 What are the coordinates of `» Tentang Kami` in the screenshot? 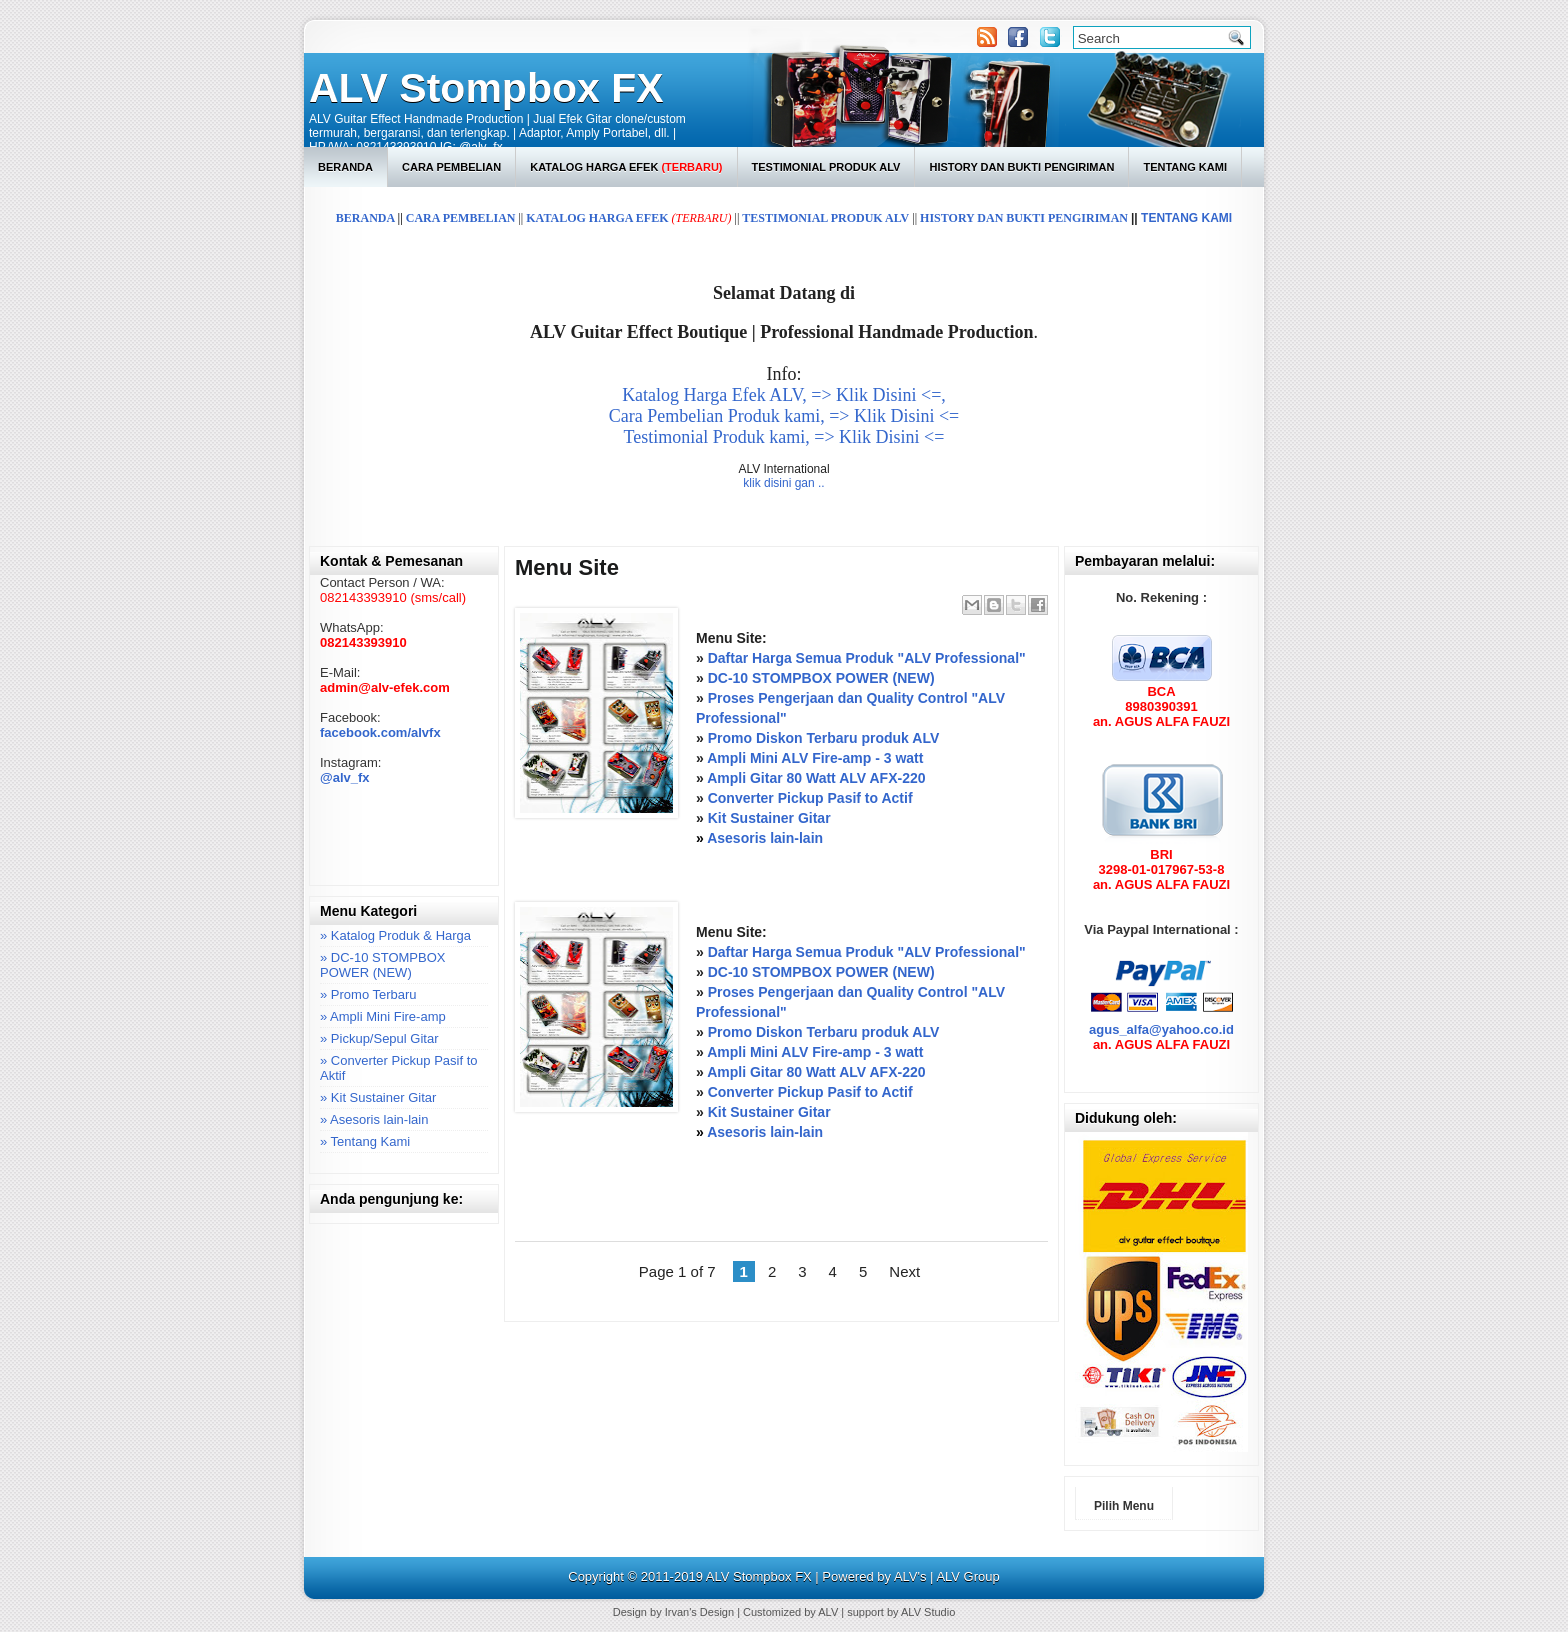 It's located at (365, 1141).